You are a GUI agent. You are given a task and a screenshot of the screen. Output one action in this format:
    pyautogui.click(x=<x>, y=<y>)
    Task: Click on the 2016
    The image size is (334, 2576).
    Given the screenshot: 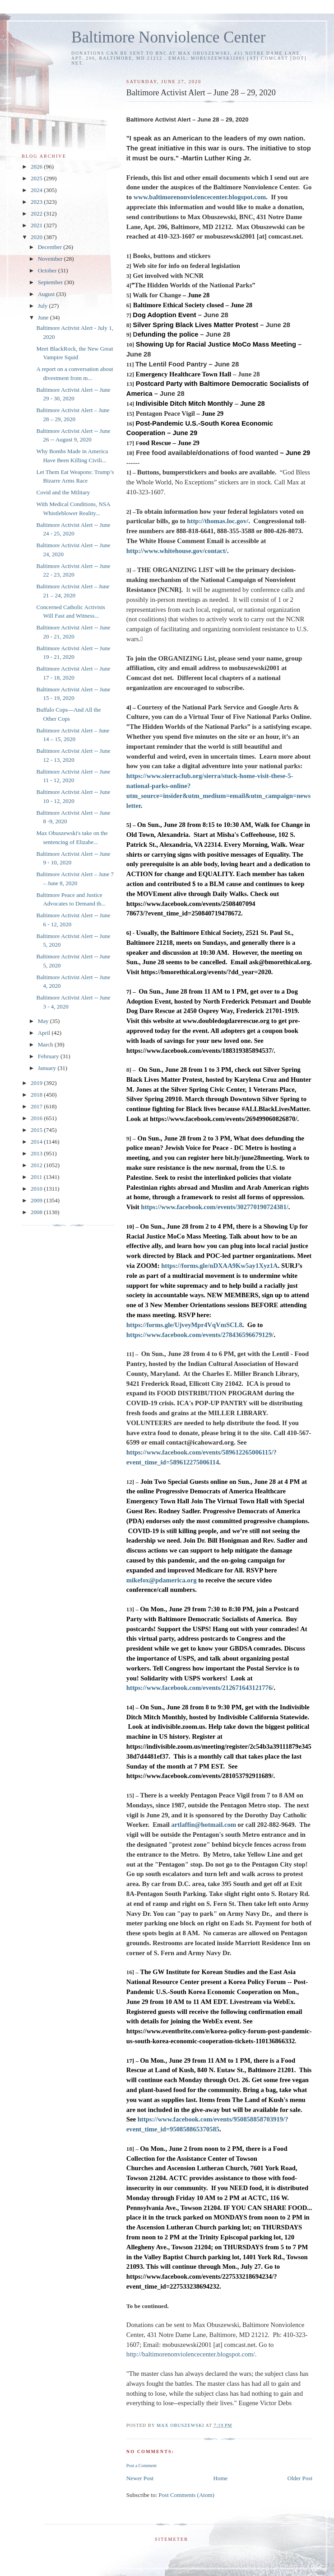 What is the action you would take?
    pyautogui.click(x=37, y=1118)
    